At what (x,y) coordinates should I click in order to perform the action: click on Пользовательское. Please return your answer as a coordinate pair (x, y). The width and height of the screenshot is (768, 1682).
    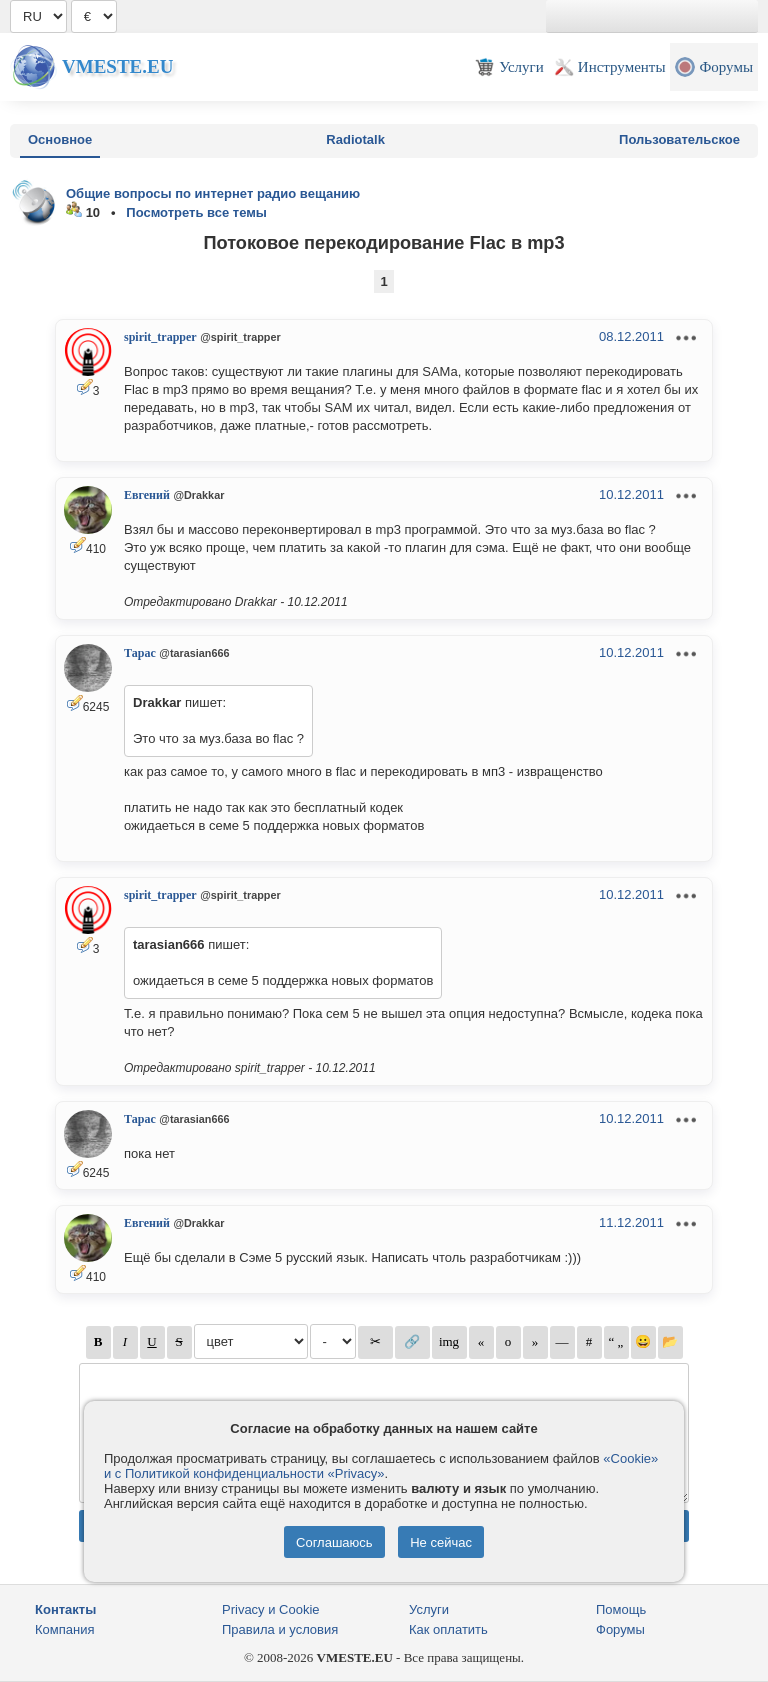
    Looking at the image, I should click on (679, 139).